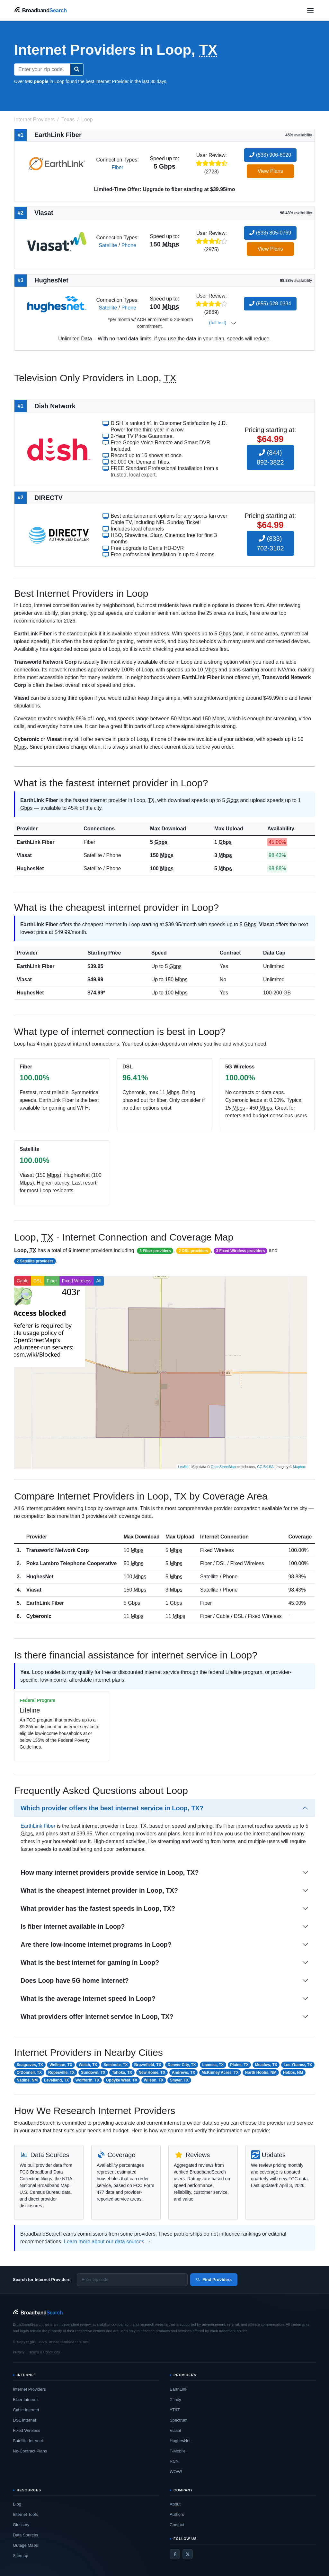  I want to click on Smyer, TX, so click(179, 2080).